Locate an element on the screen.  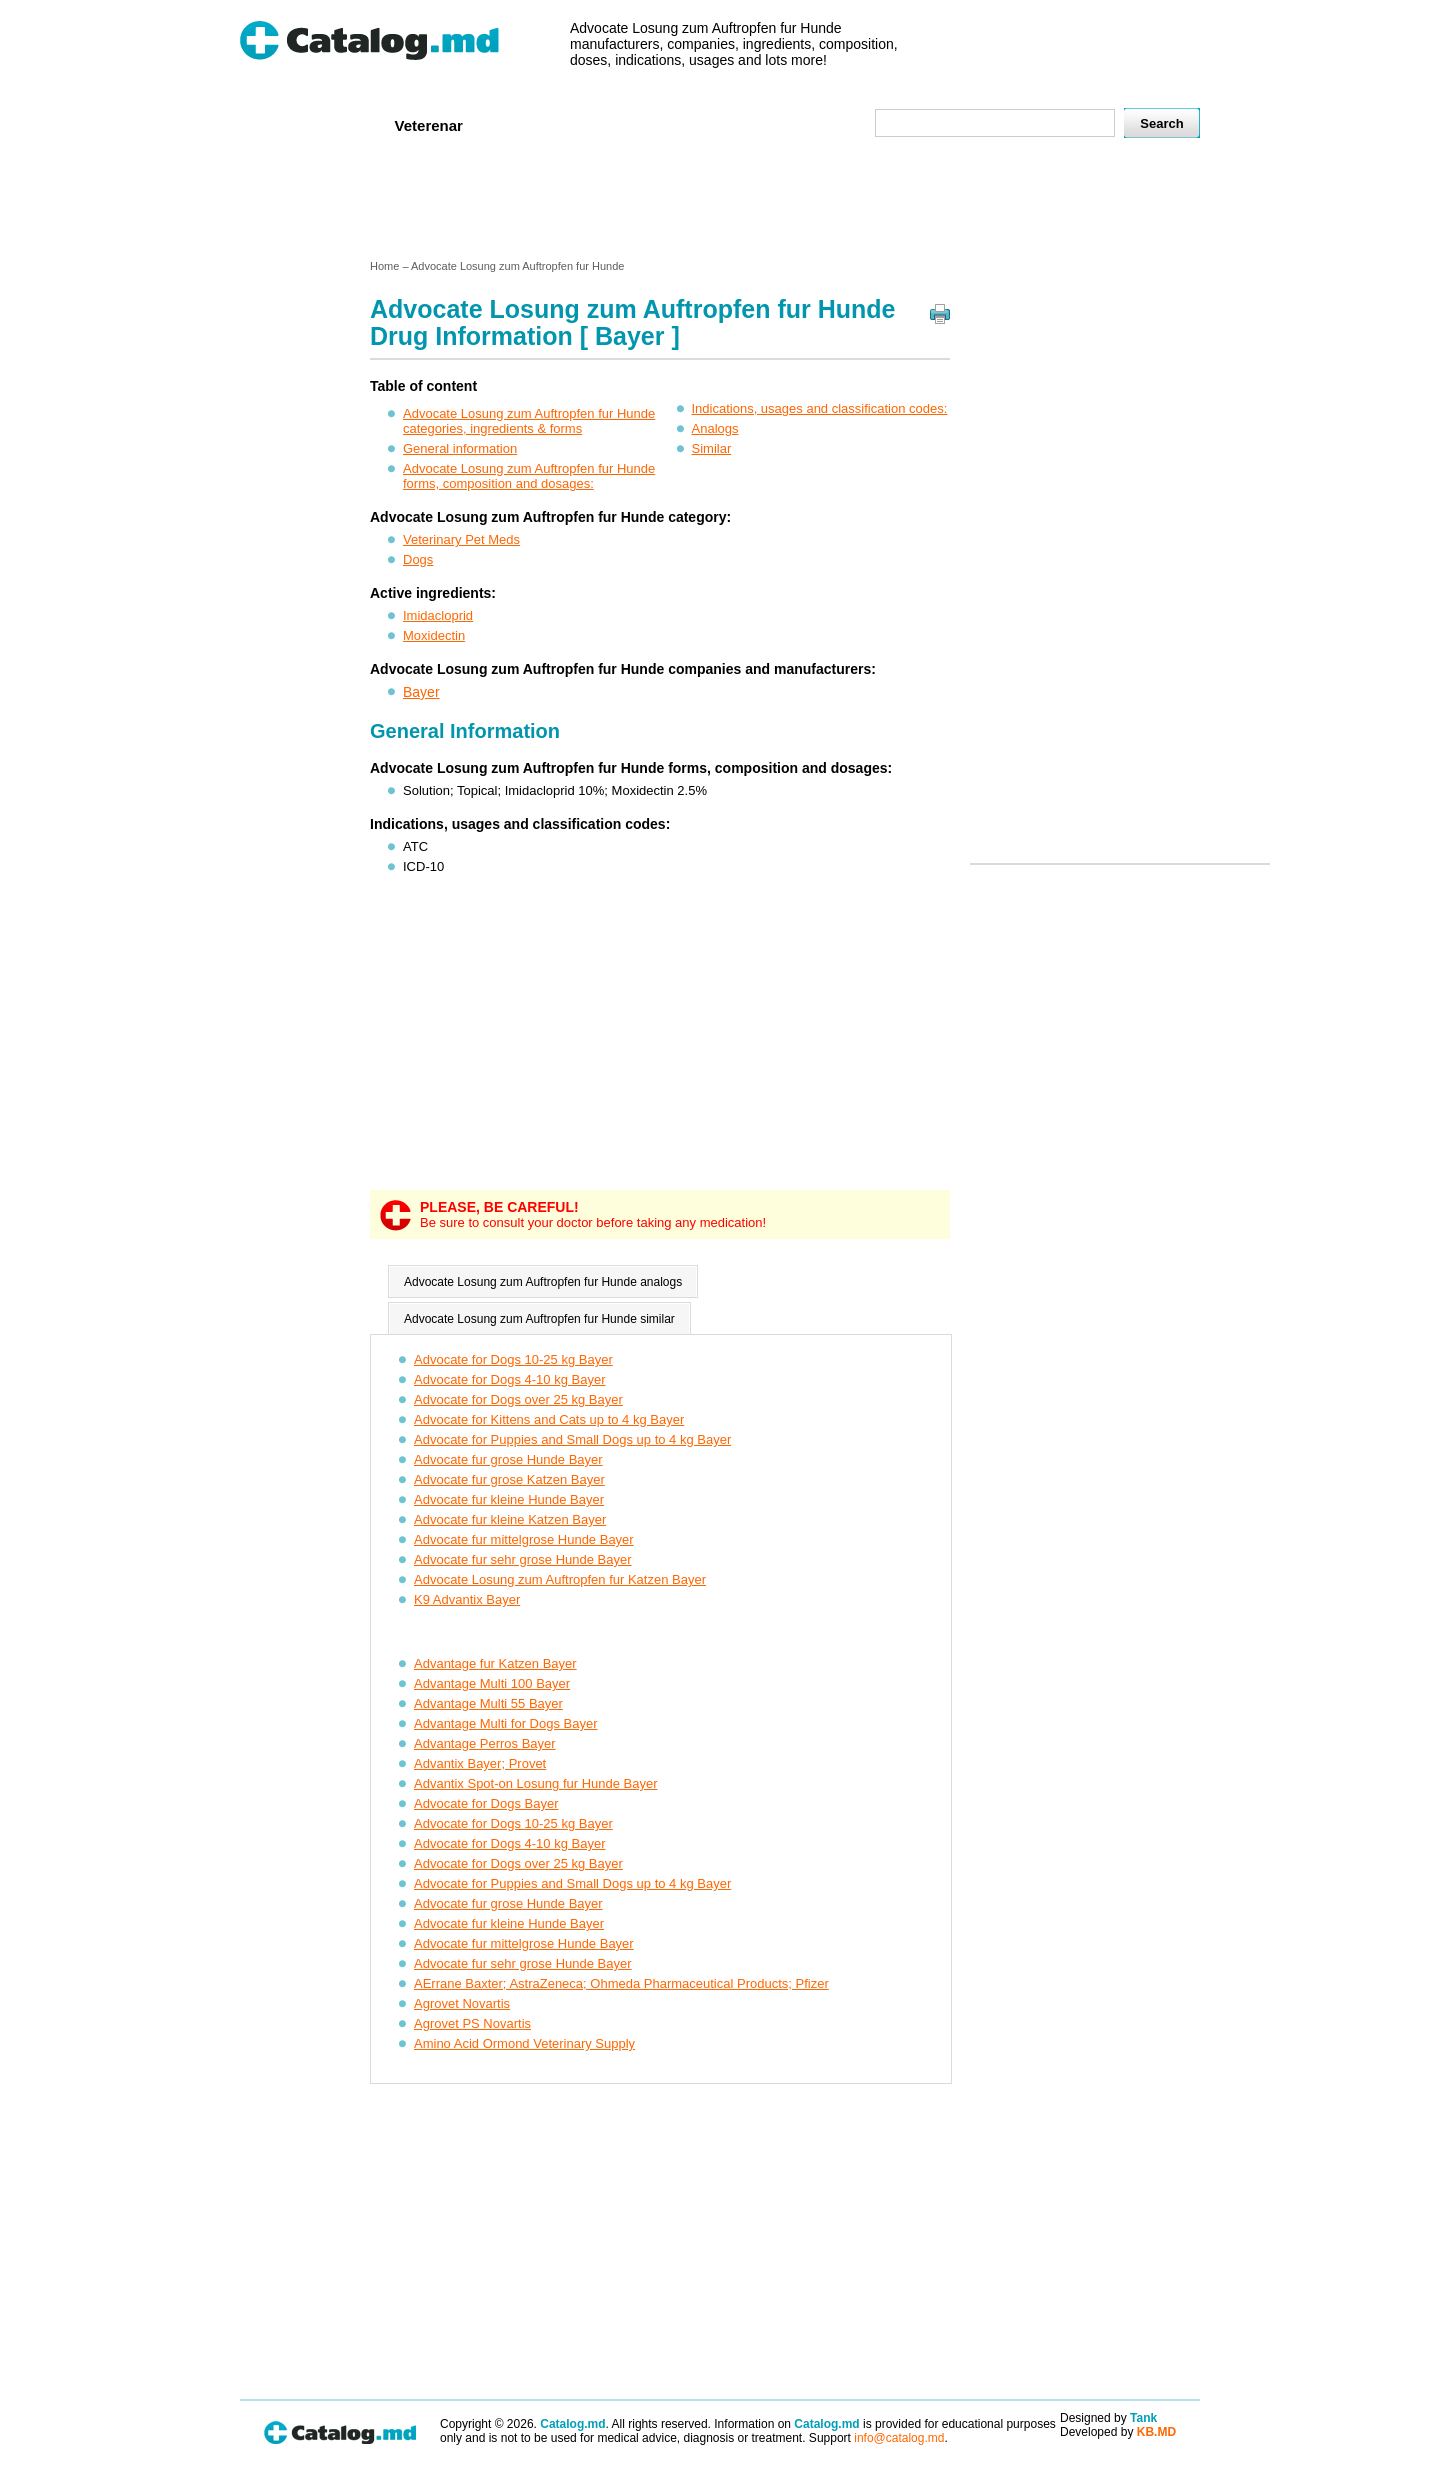
Advantix Spot-on Losung fur Hunde Bayer is located at coordinates (536, 1783).